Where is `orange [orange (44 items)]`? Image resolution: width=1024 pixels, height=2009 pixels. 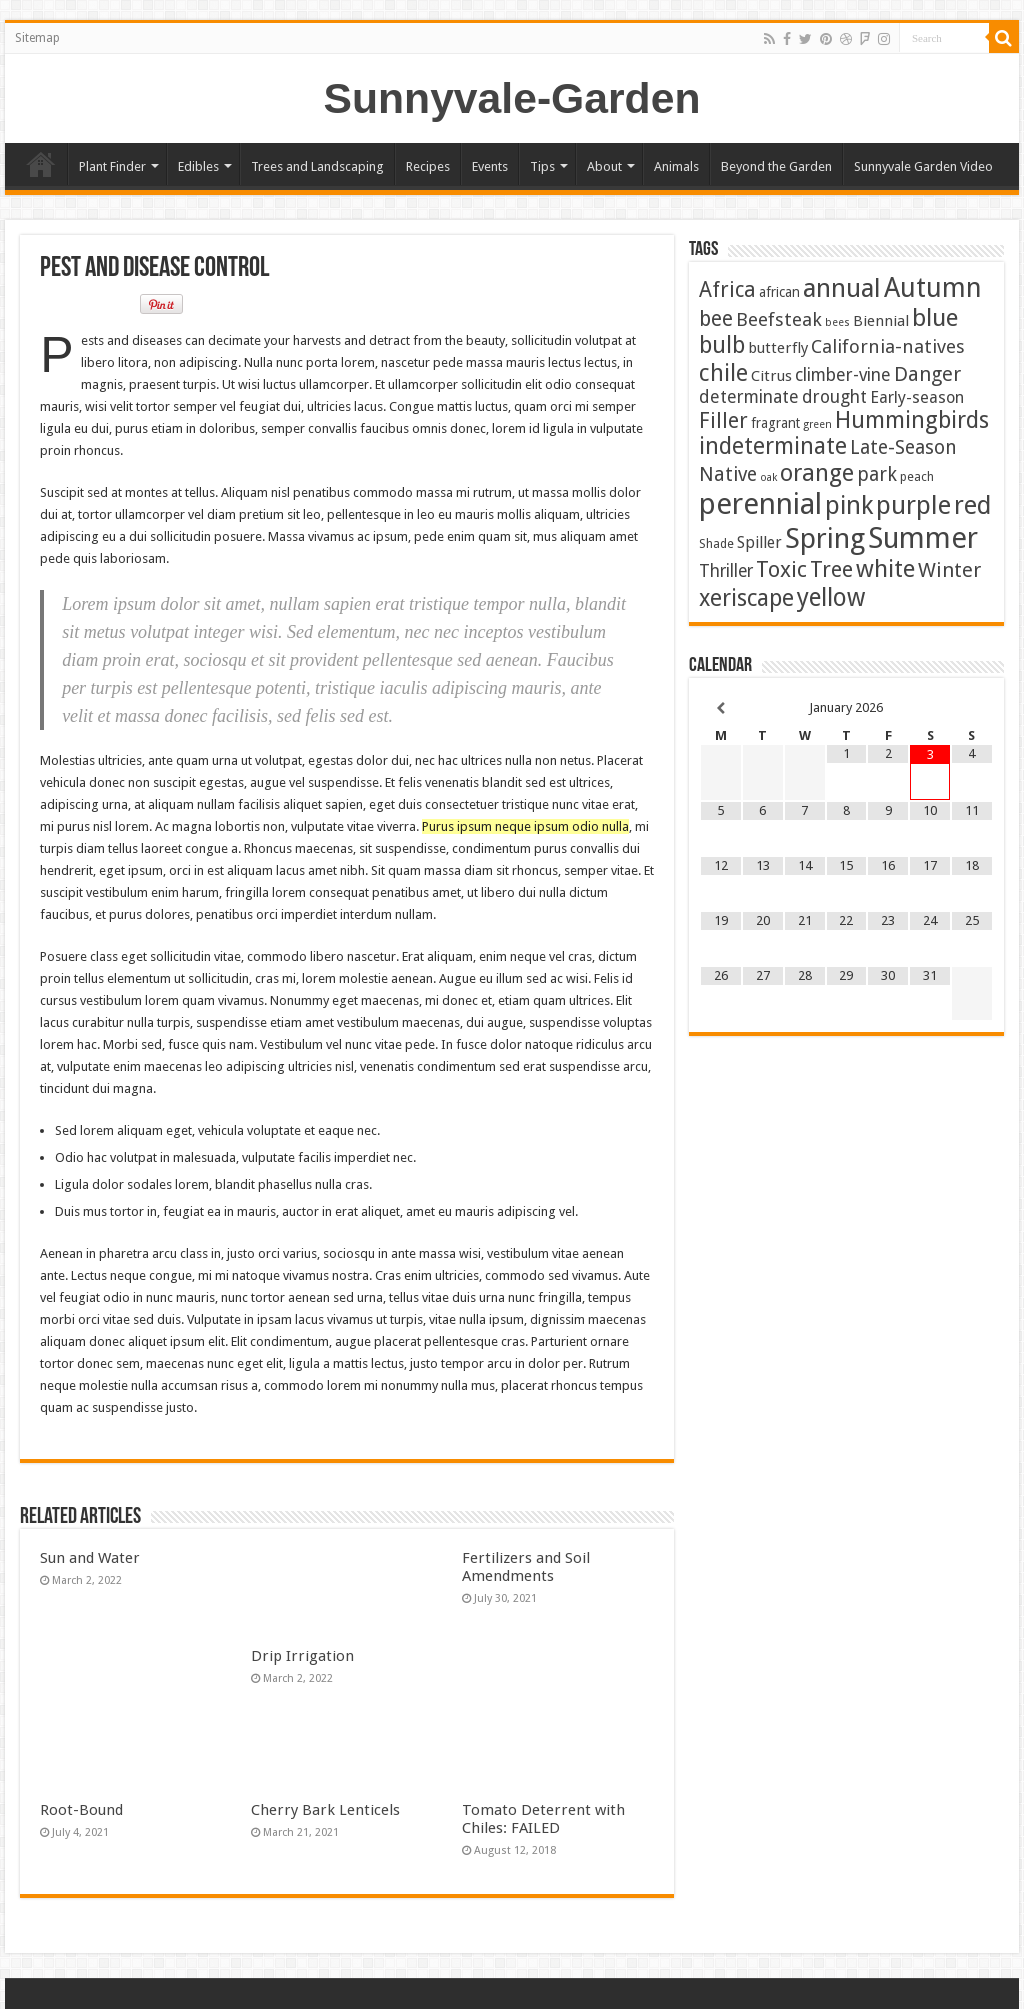 orange [orange (44 items)] is located at coordinates (817, 473).